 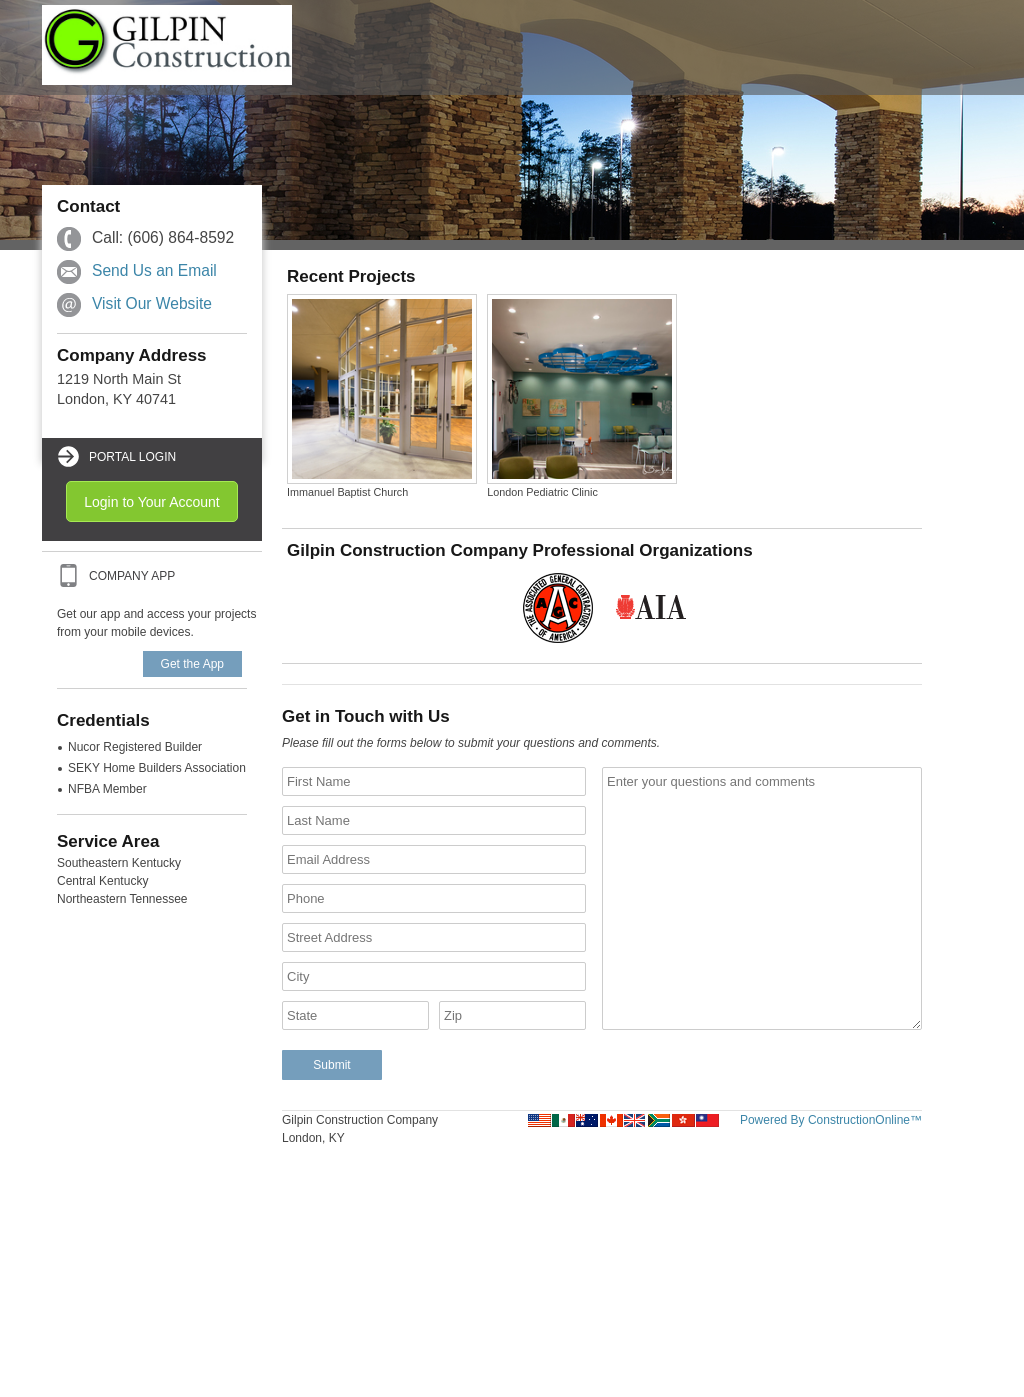 What do you see at coordinates (154, 270) in the screenshot?
I see `Send Us an Email` at bounding box center [154, 270].